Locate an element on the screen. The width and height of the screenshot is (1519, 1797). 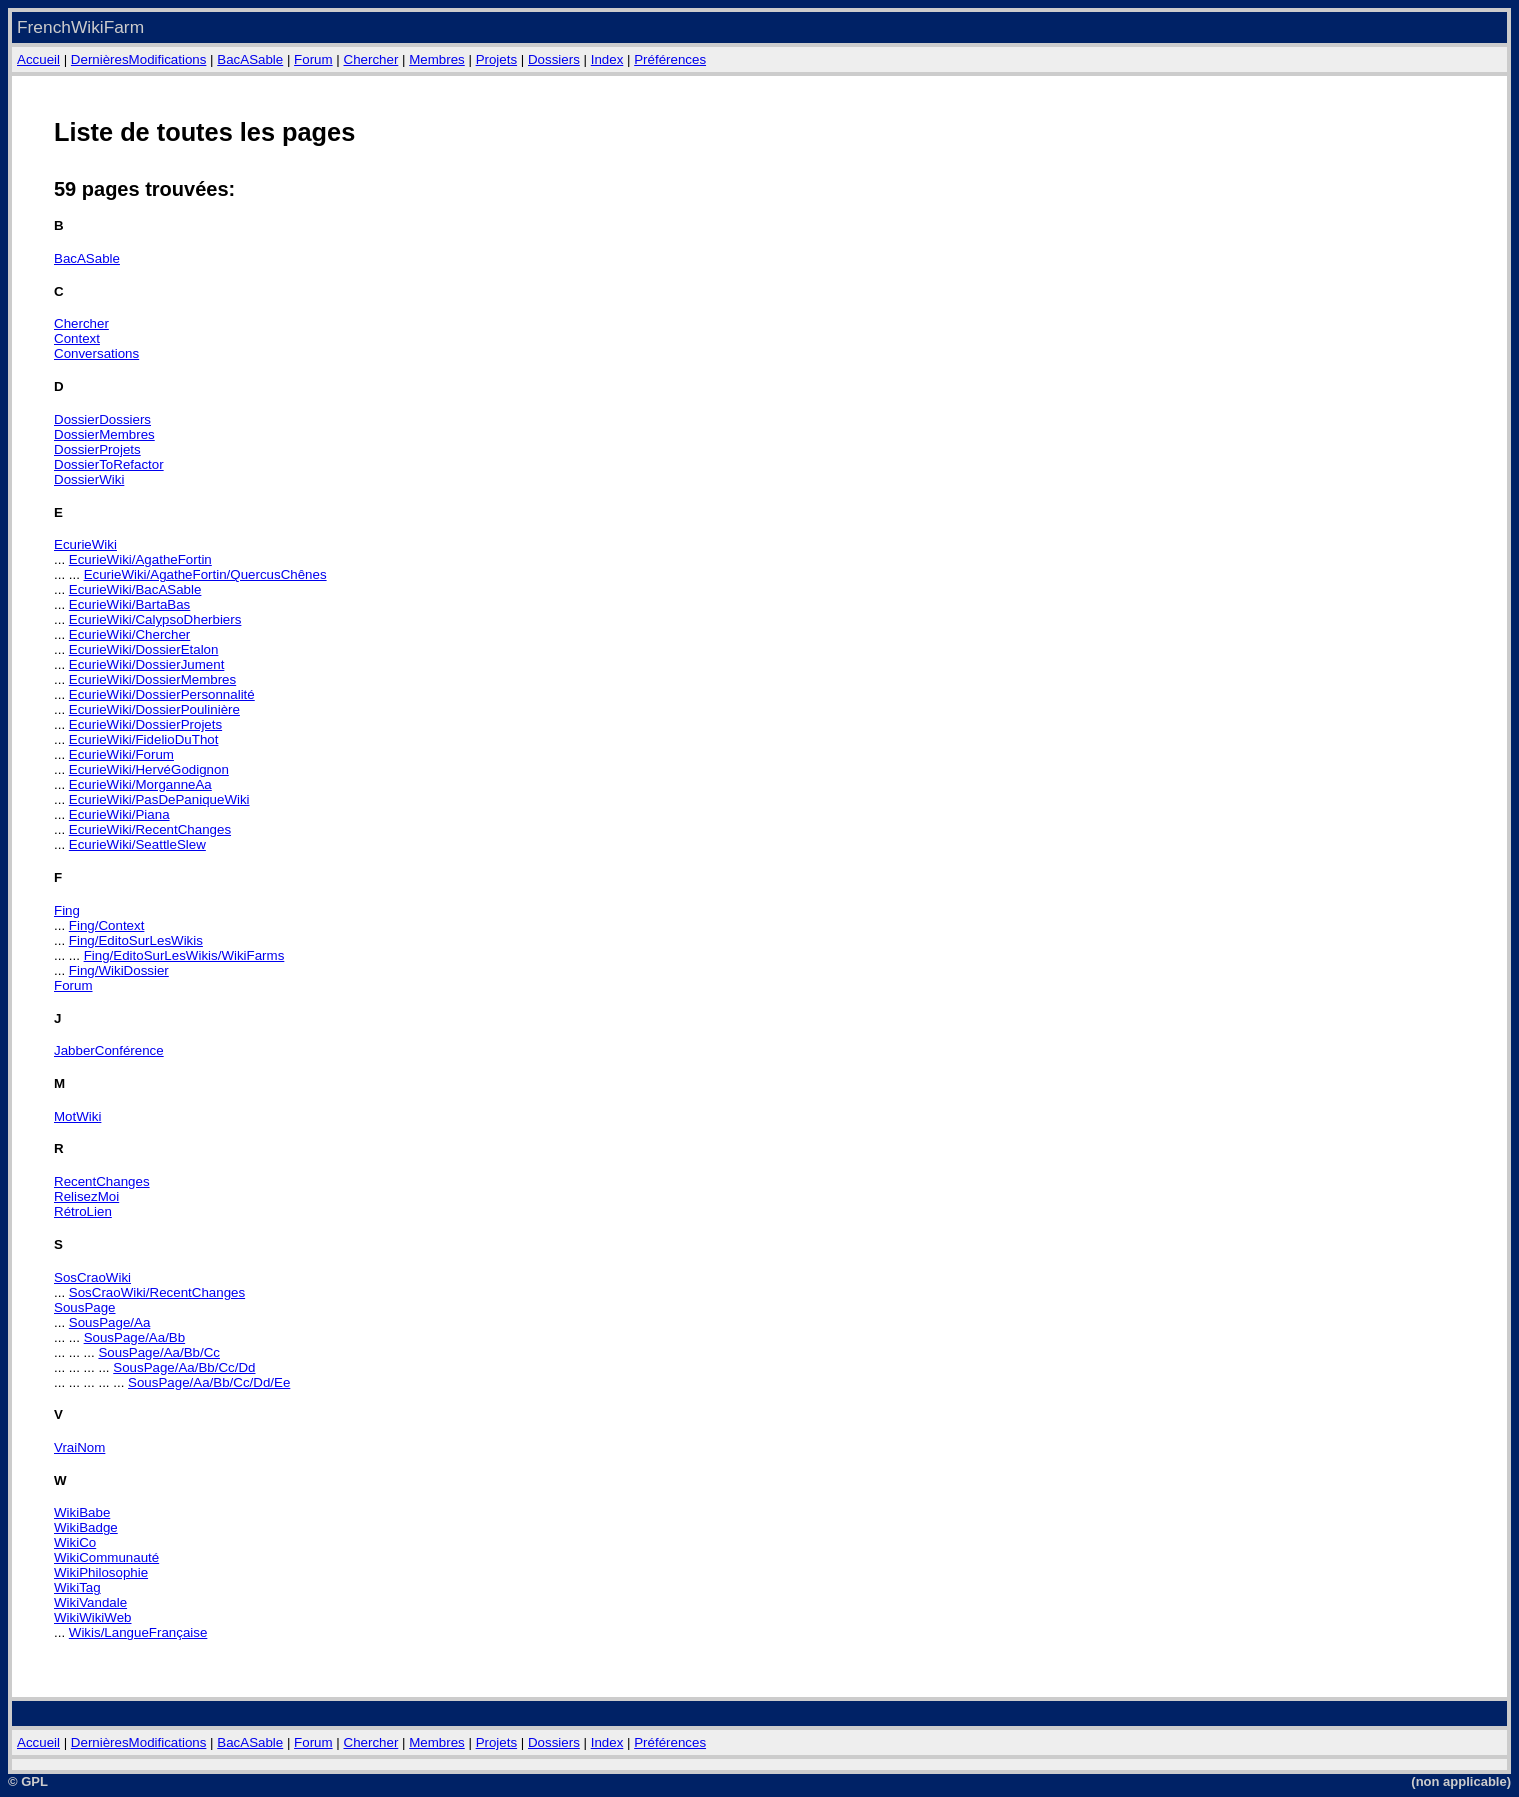
EcurieWiki/HervéGodignon is located at coordinates (149, 769).